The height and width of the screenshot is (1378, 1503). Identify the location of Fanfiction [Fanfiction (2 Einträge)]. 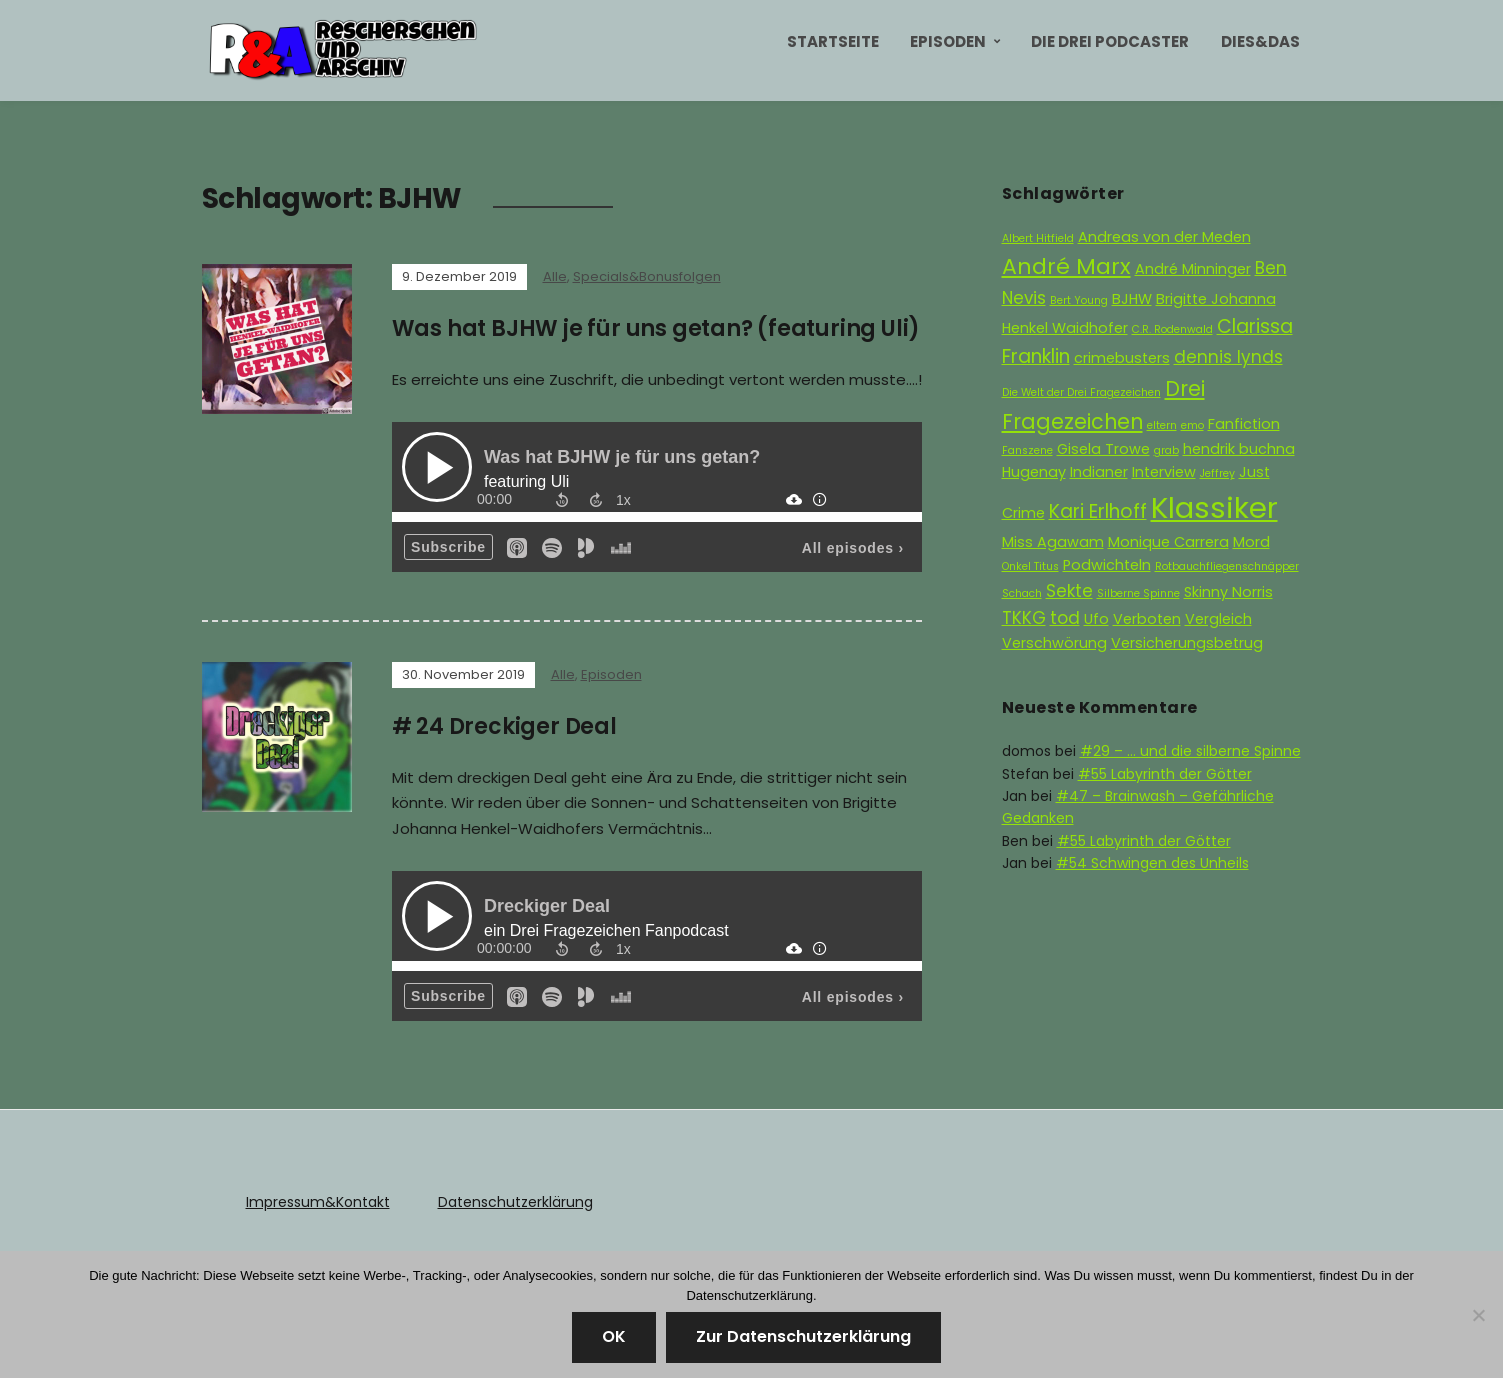
(1244, 424).